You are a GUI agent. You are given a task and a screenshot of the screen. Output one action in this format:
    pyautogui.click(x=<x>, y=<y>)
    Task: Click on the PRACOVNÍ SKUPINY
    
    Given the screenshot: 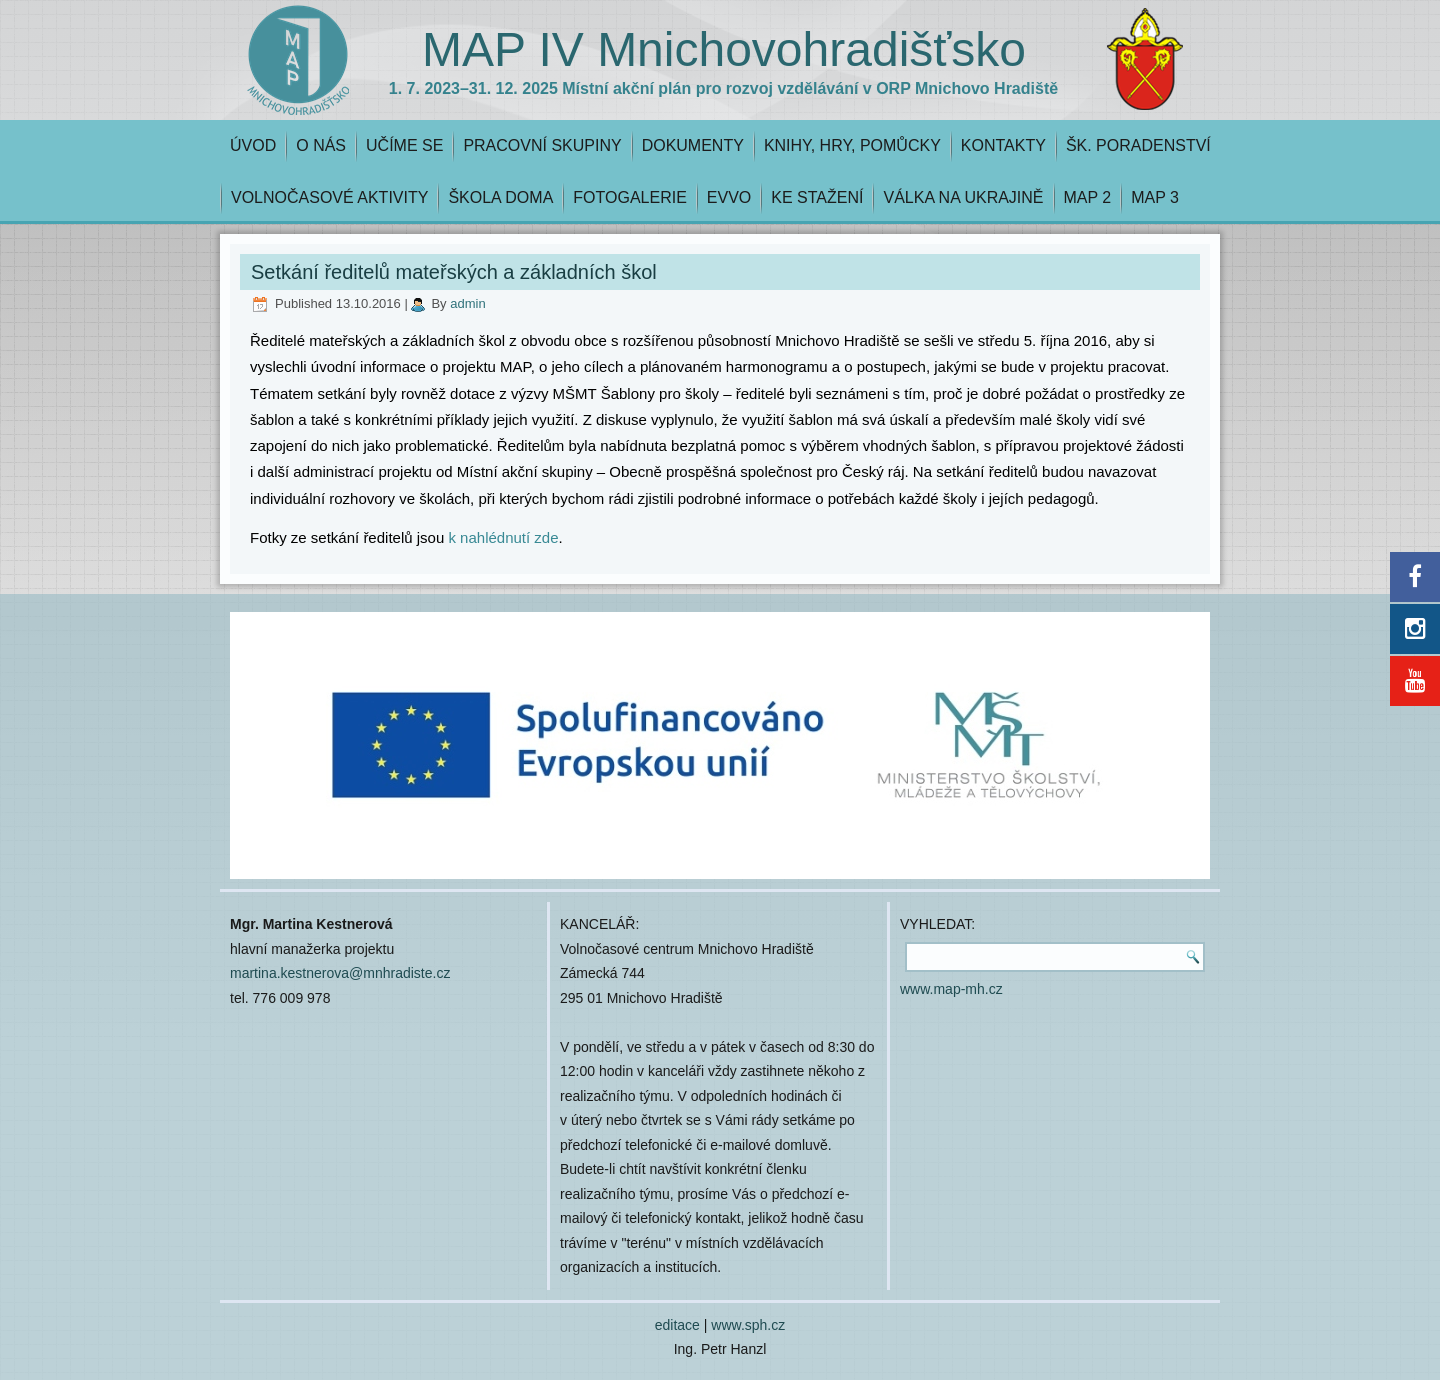 What is the action you would take?
    pyautogui.click(x=542, y=145)
    